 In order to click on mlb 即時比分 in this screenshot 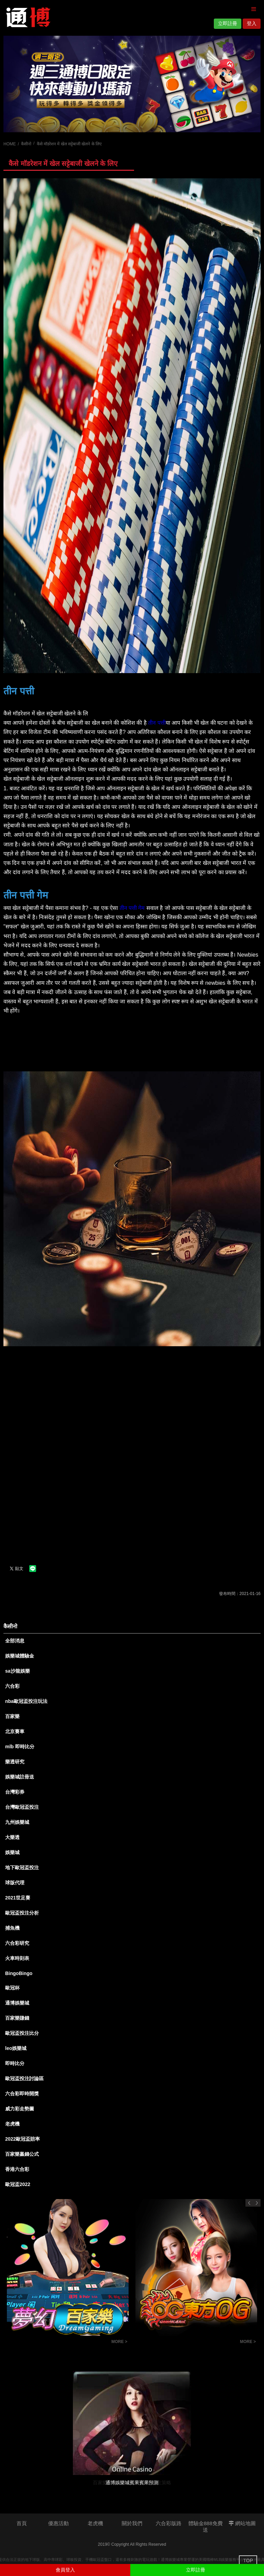, I will do `click(19, 1746)`.